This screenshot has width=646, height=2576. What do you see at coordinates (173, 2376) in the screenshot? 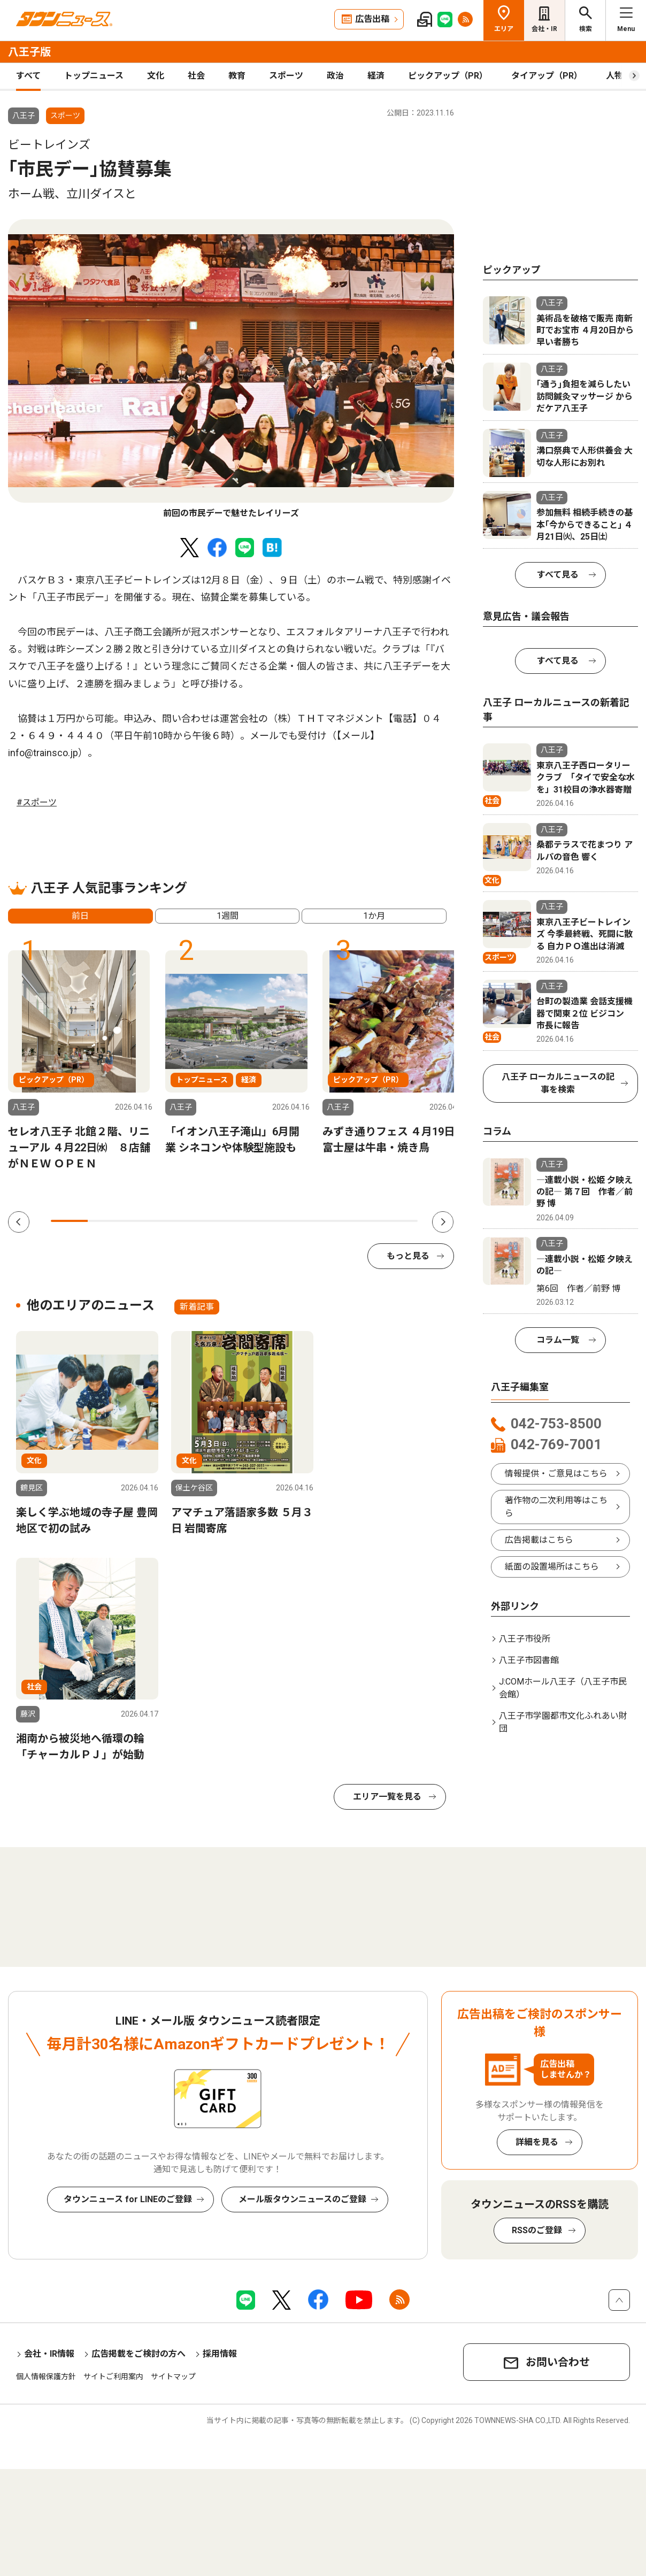
I see `サイトマップ` at bounding box center [173, 2376].